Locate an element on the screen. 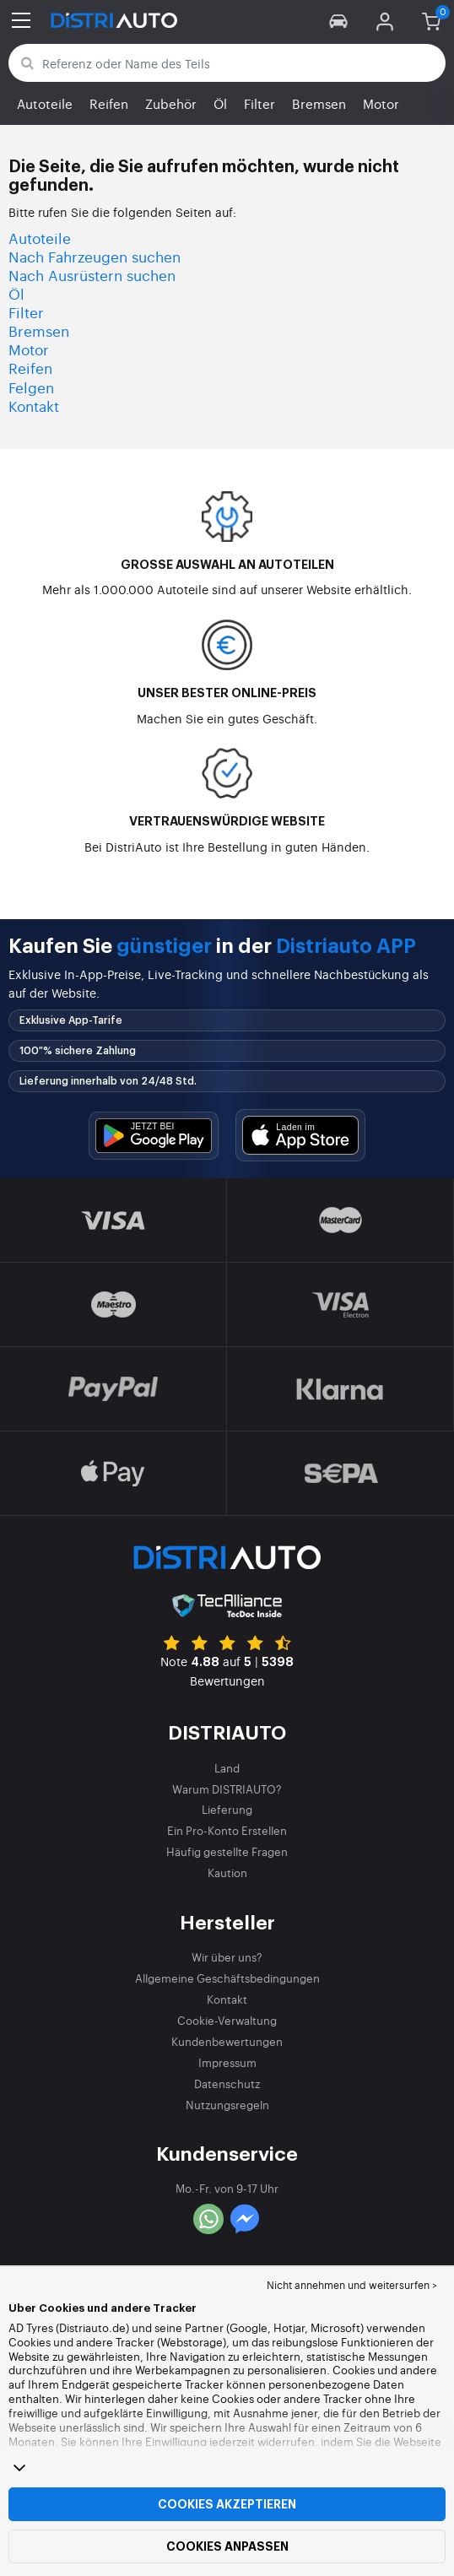 The width and height of the screenshot is (454, 2576). Häufig gestellte Fragen is located at coordinates (227, 1851).